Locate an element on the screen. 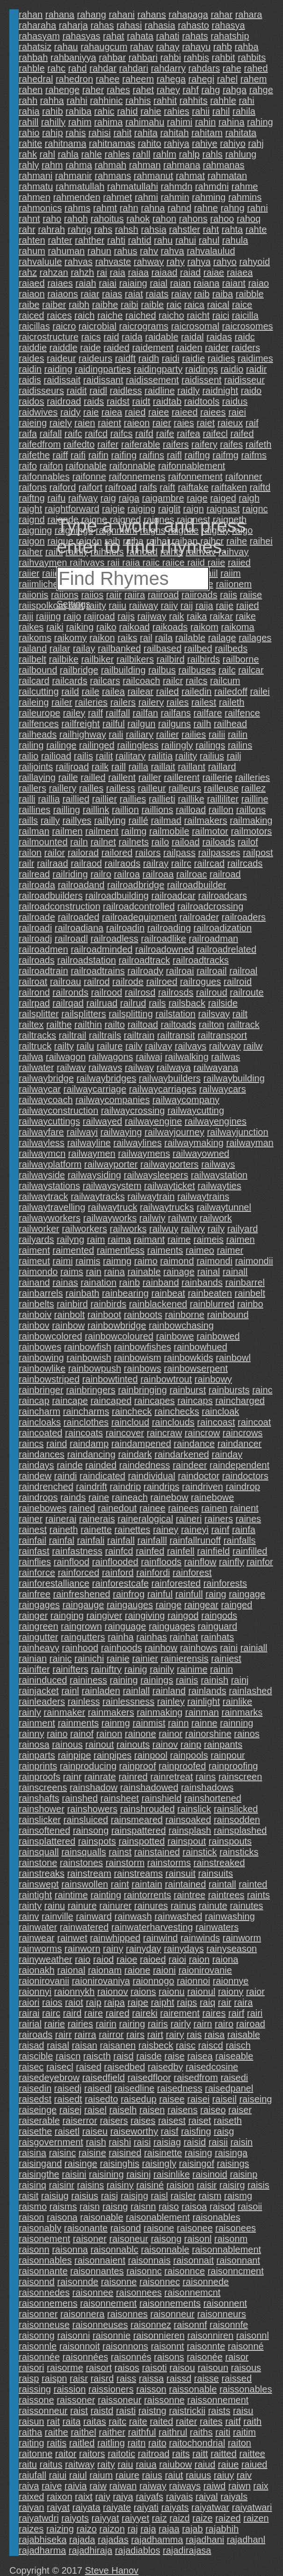 This screenshot has height=2576, width=283. rainfast is located at coordinates (34, 1551).